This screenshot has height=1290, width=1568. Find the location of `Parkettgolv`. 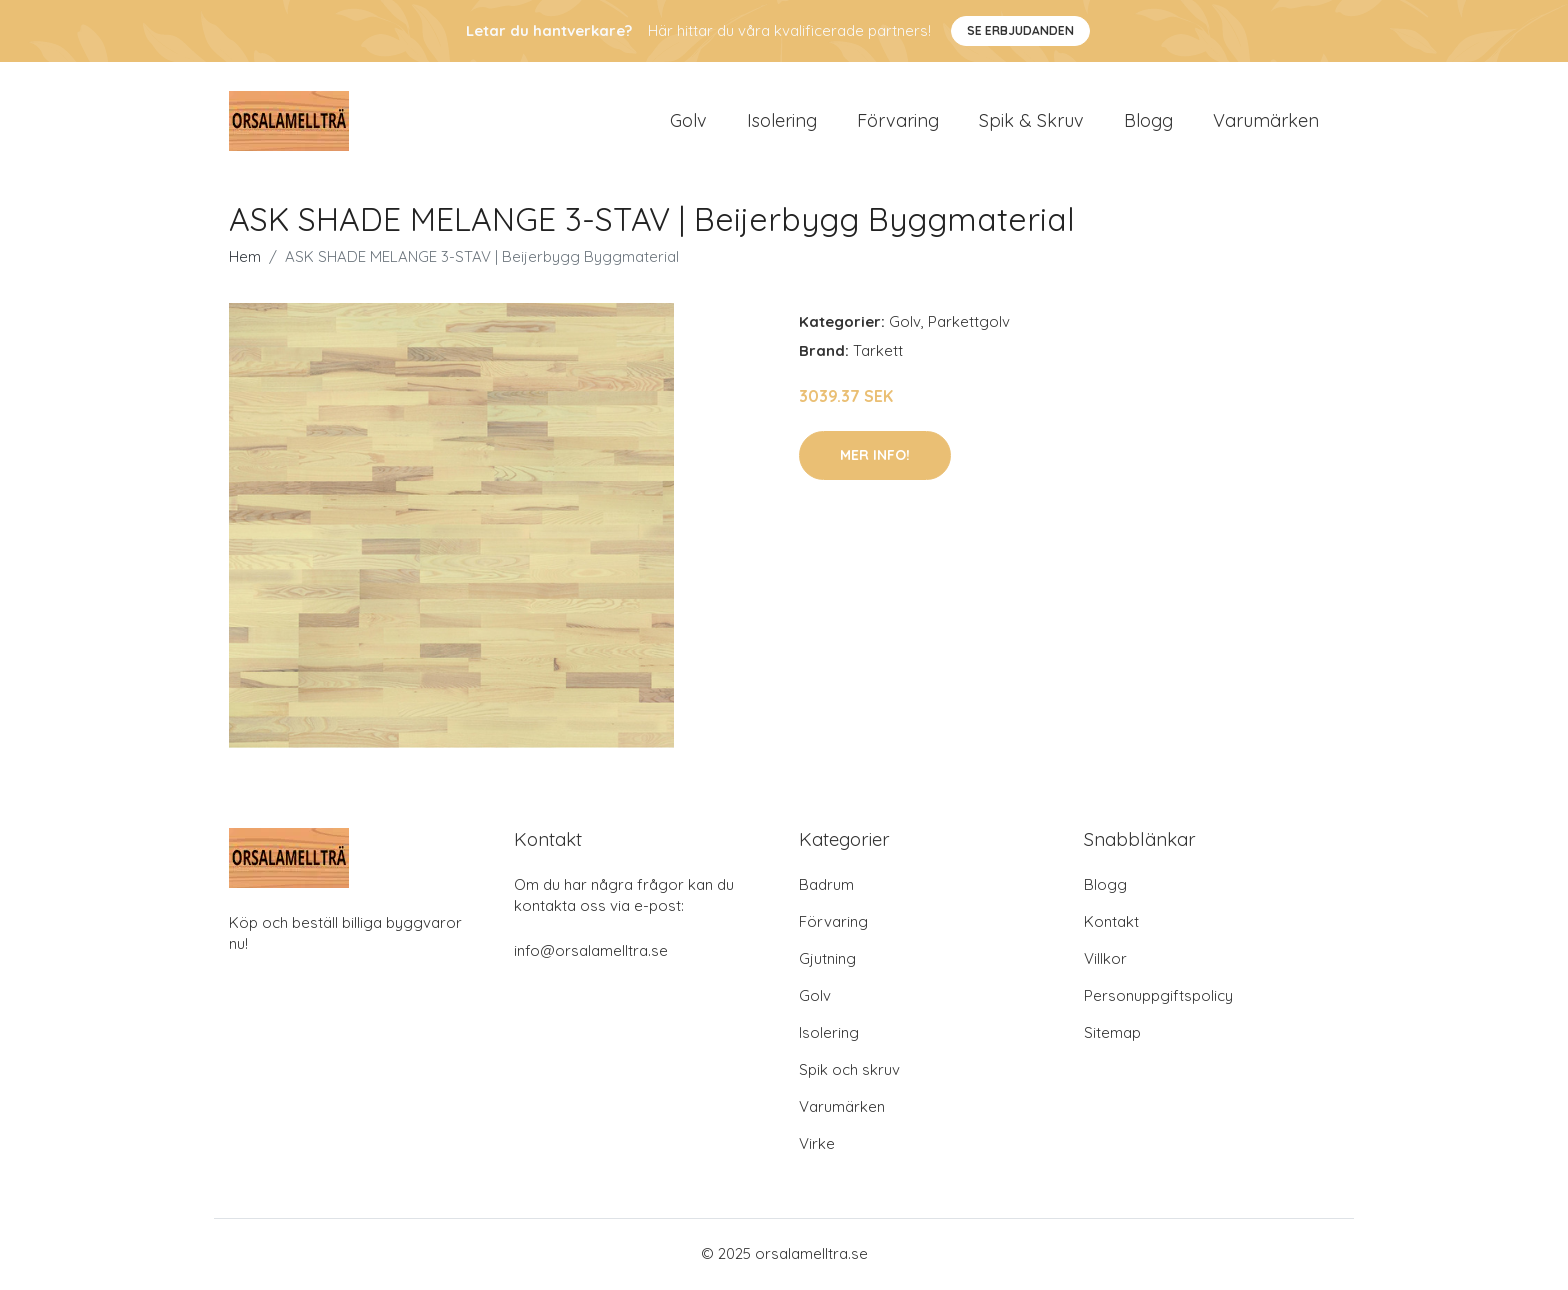

Parkettgolv is located at coordinates (969, 323).